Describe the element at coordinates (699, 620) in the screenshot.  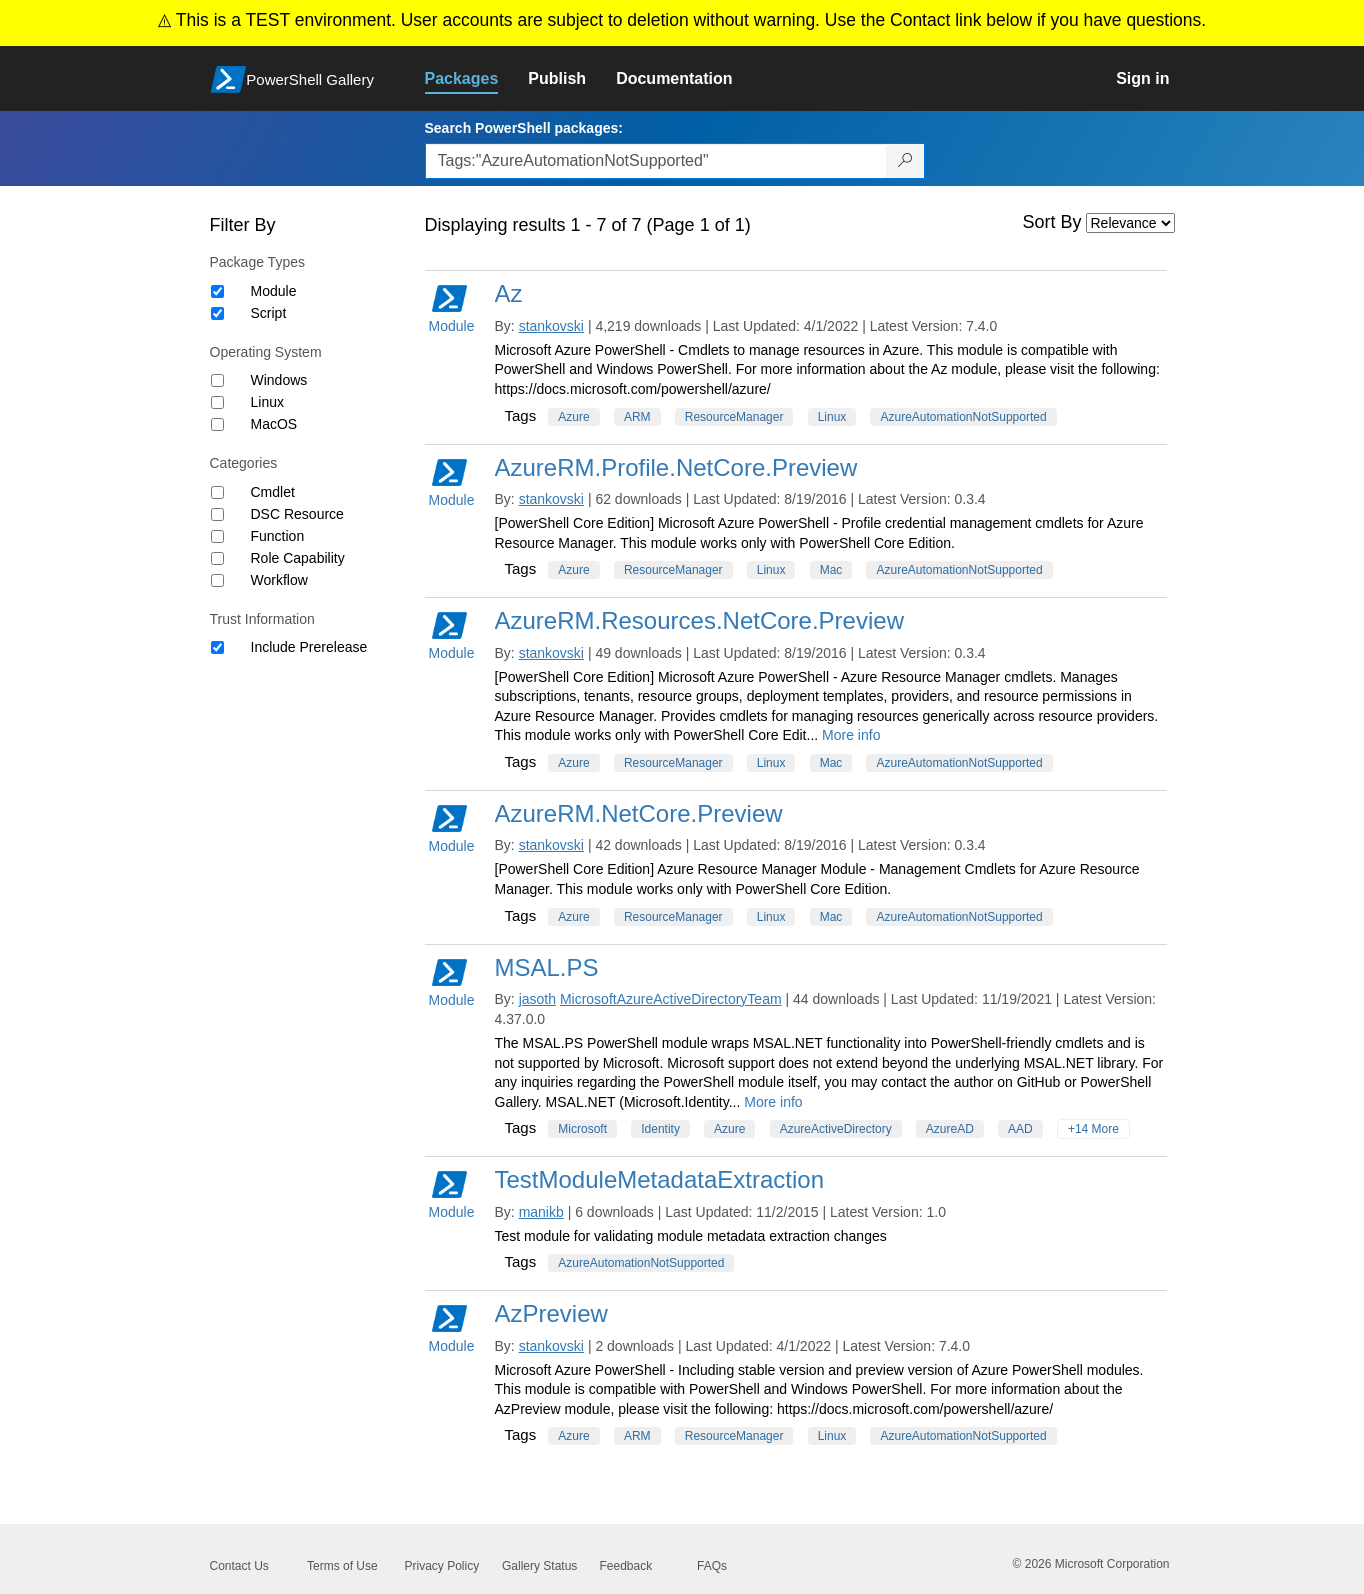
I see `AzureRM.Resources.NetCore.Preview` at that location.